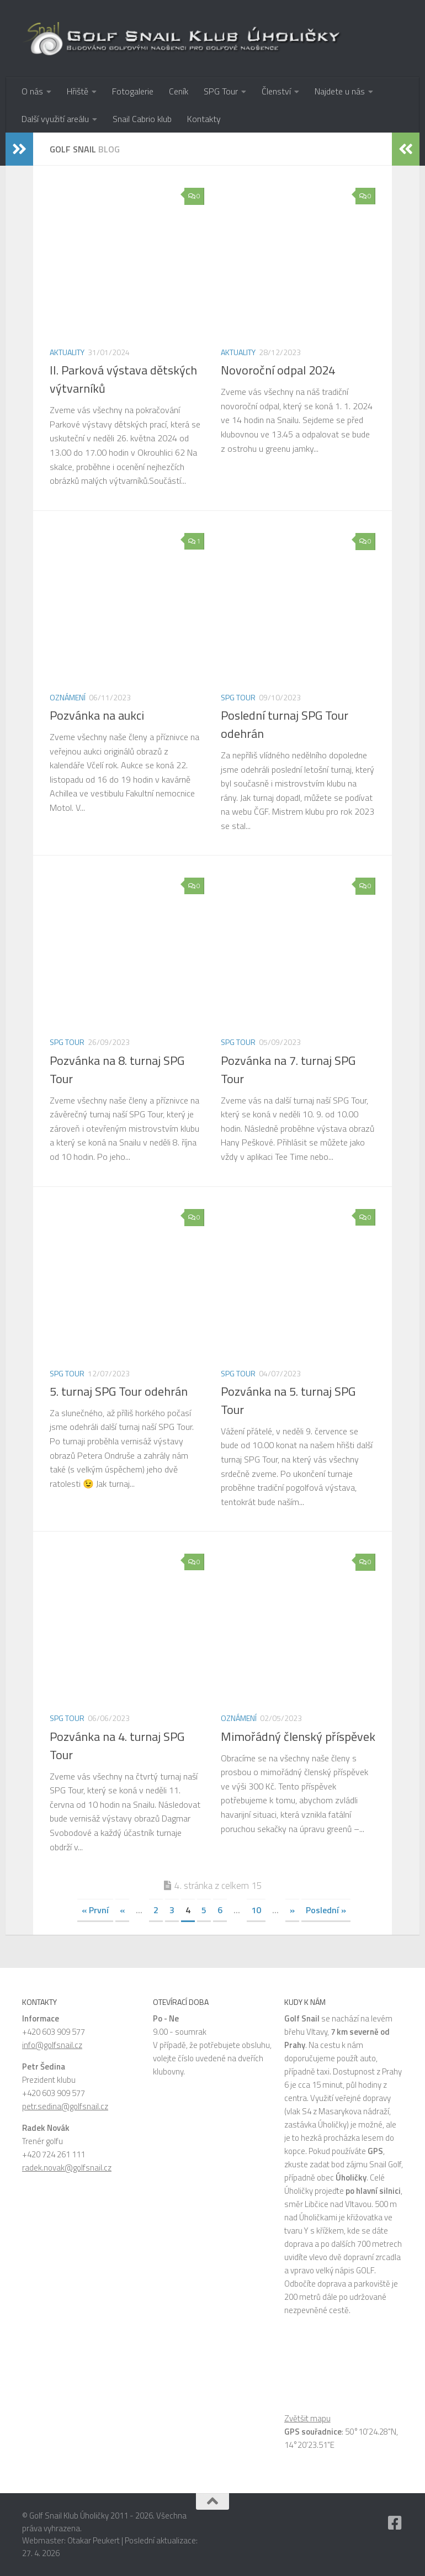  Describe the element at coordinates (55, 118) in the screenshot. I see `Další využití areálu` at that location.